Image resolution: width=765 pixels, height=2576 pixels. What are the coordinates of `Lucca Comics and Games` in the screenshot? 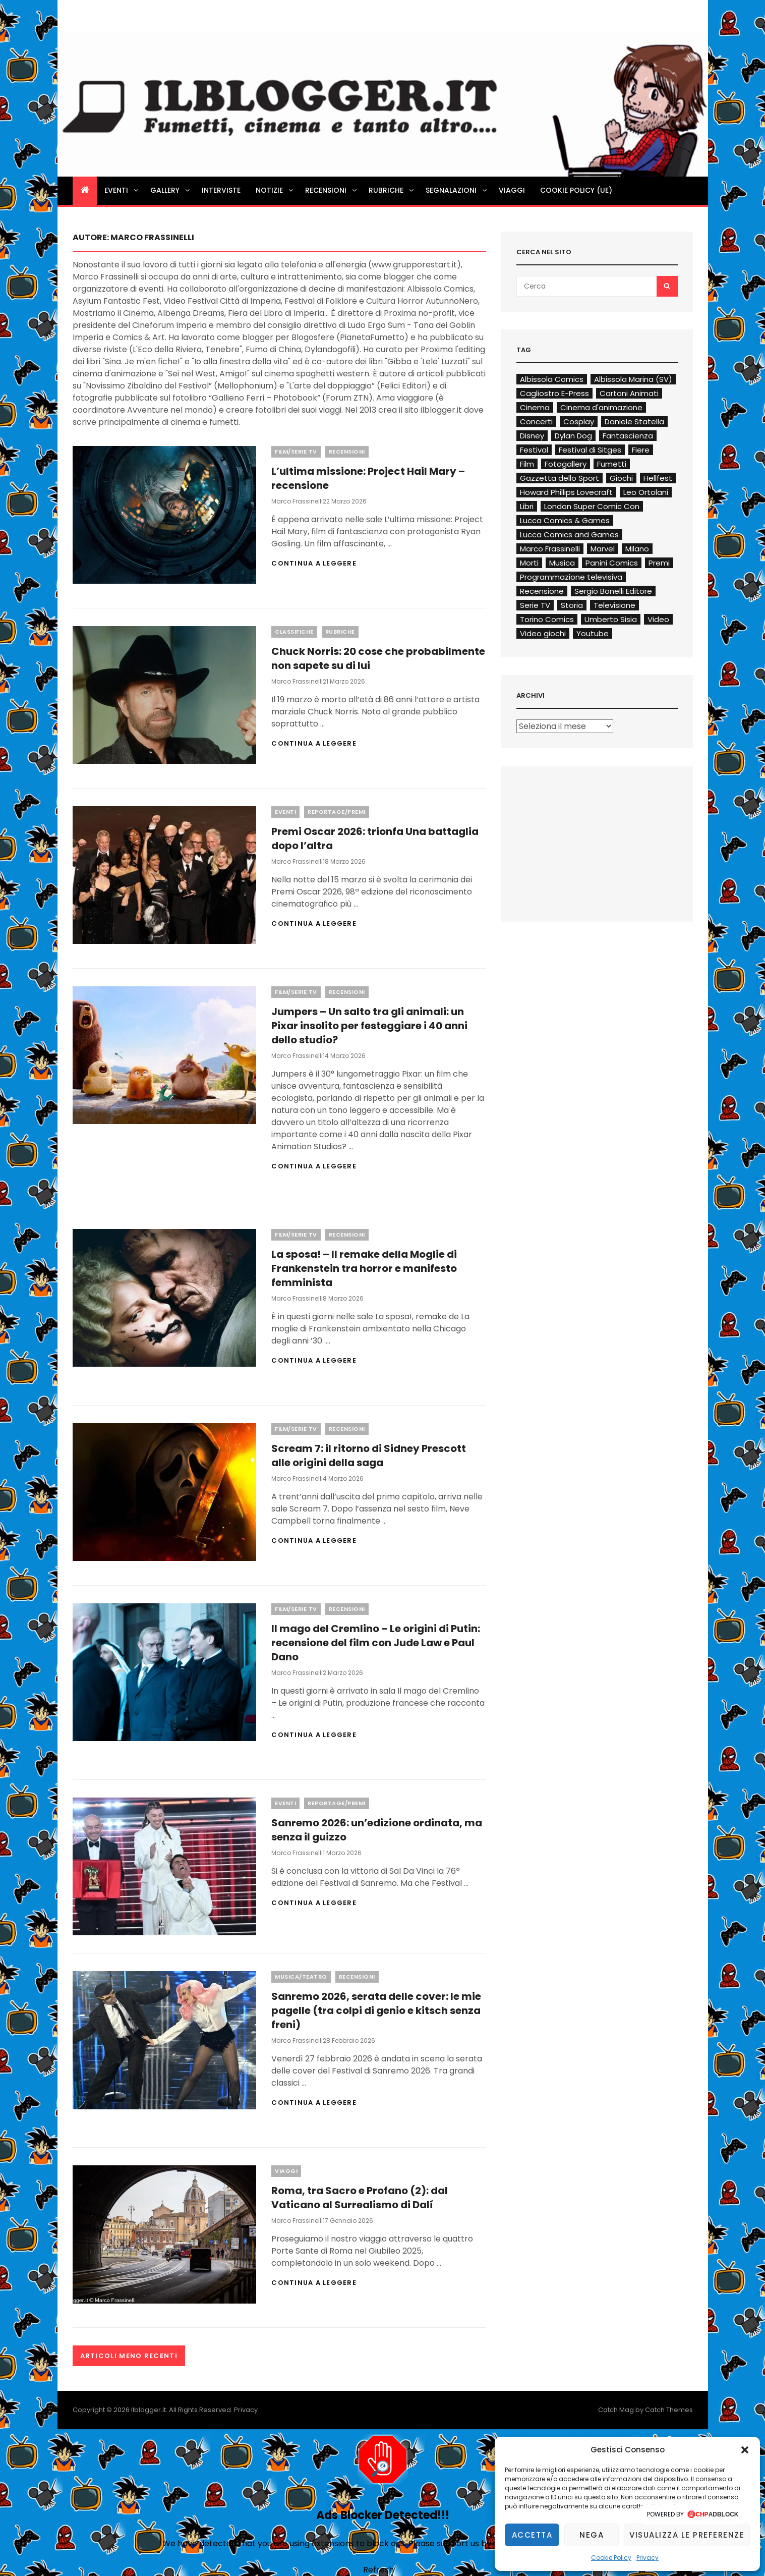 It's located at (569, 534).